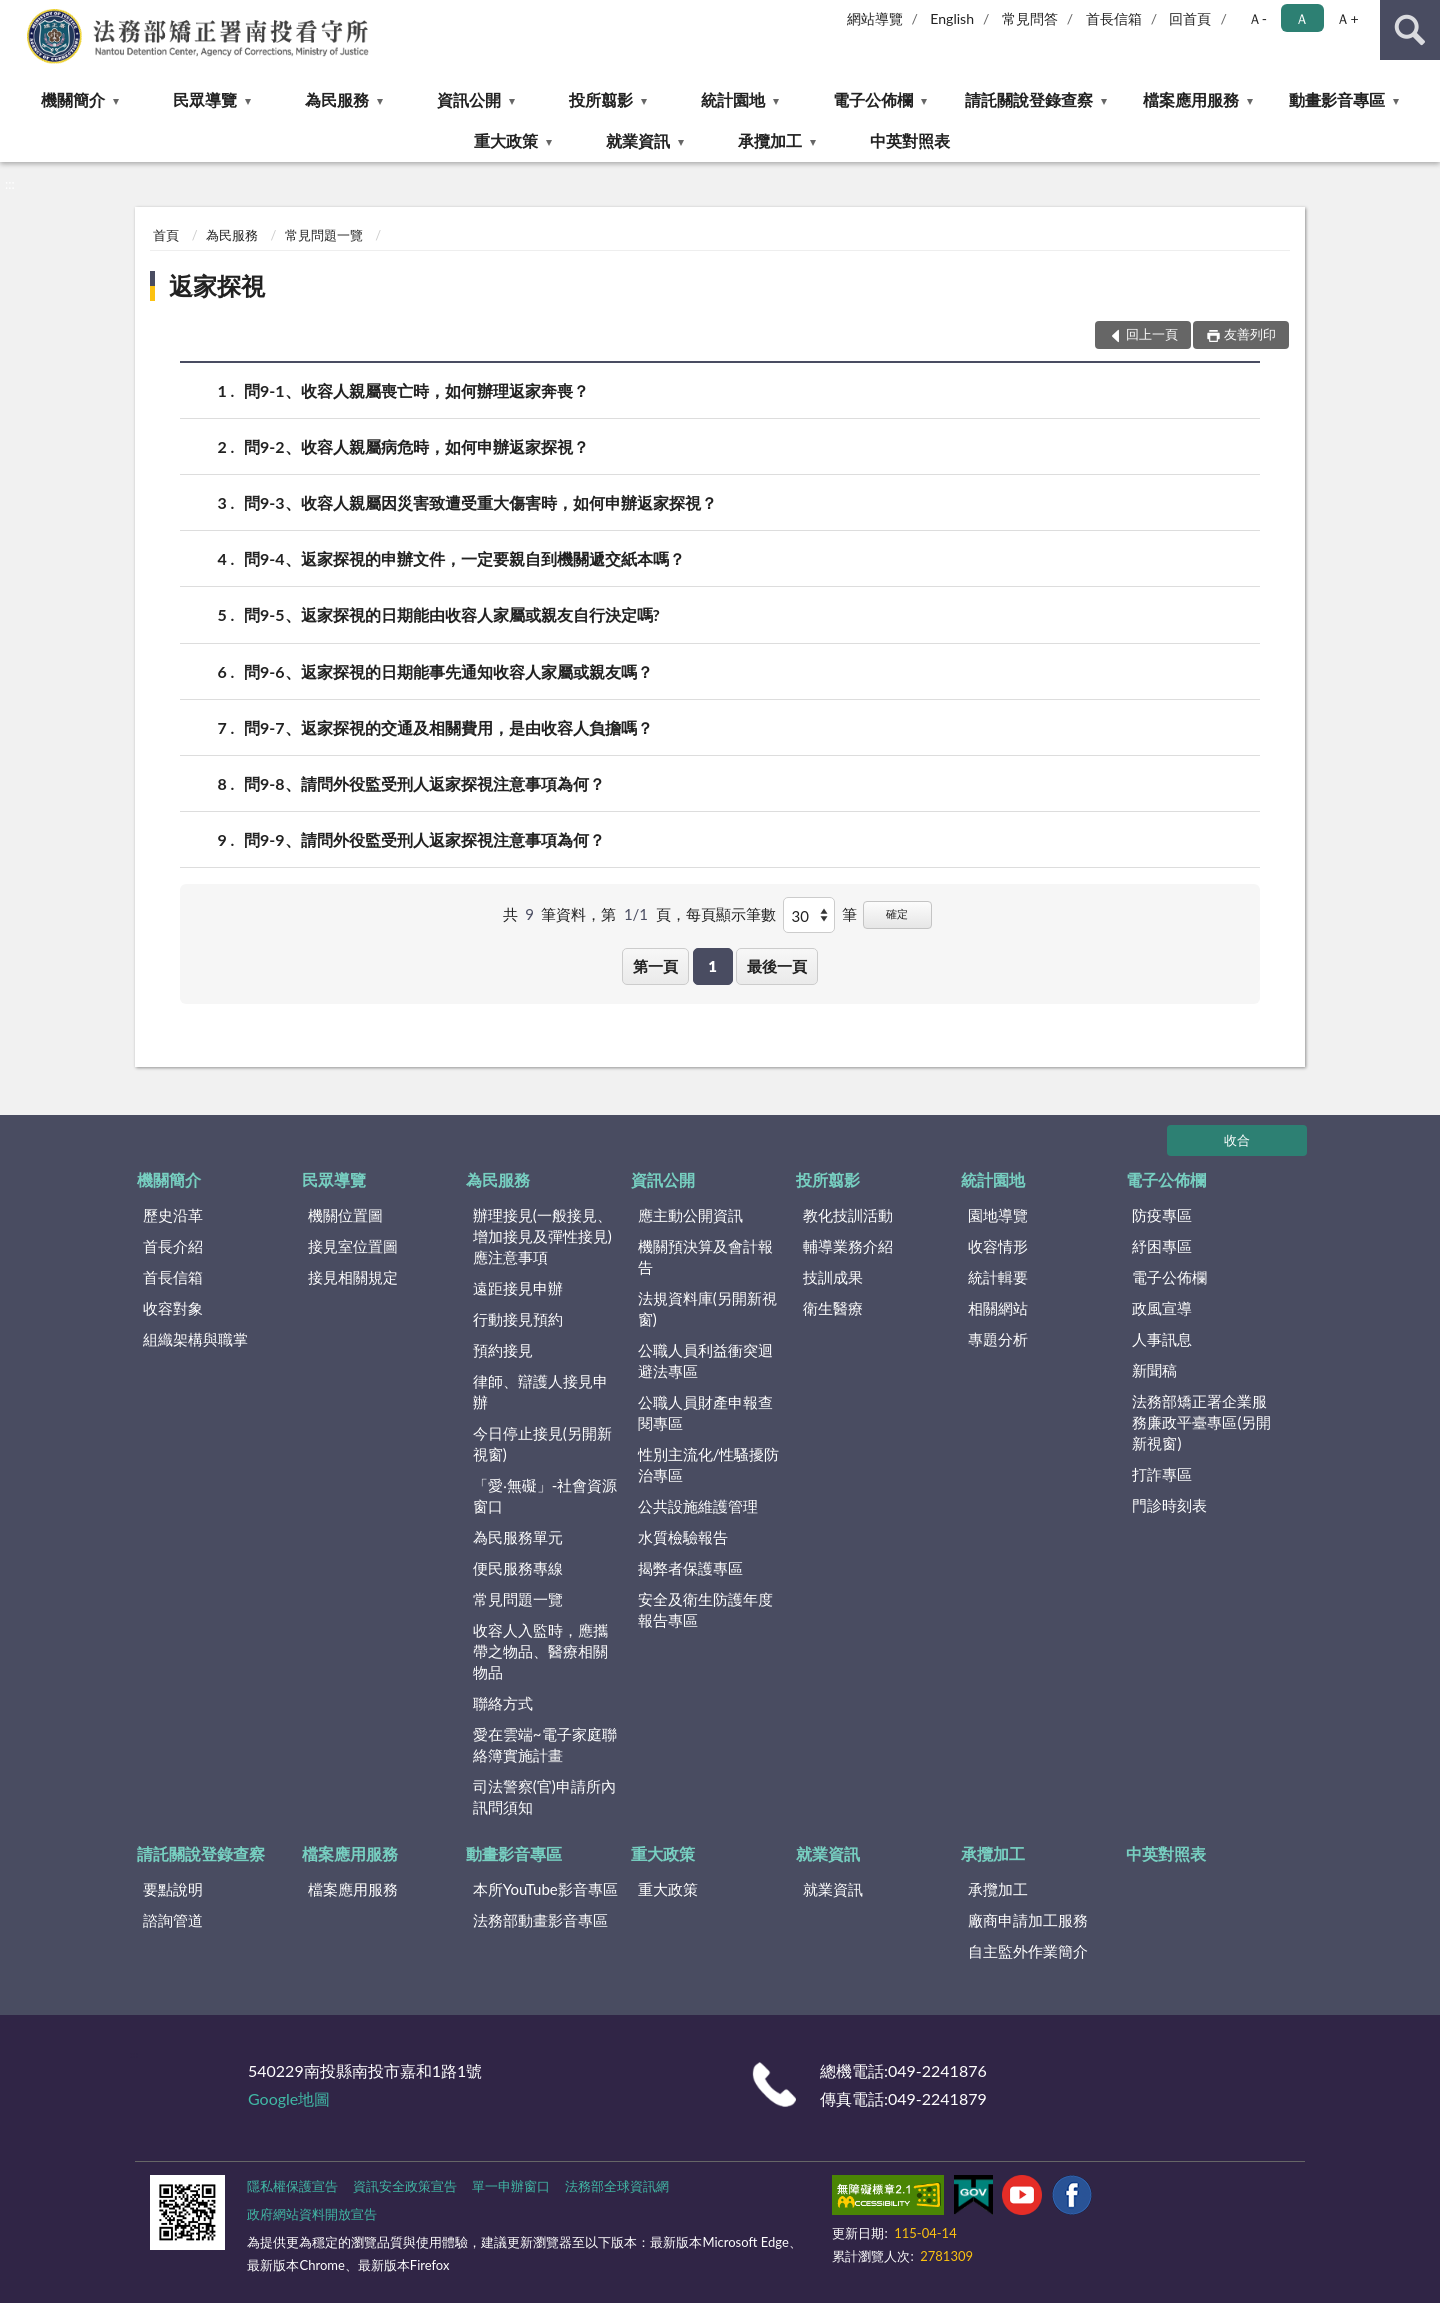  I want to click on 自主監外作業簡介, so click(1028, 1951).